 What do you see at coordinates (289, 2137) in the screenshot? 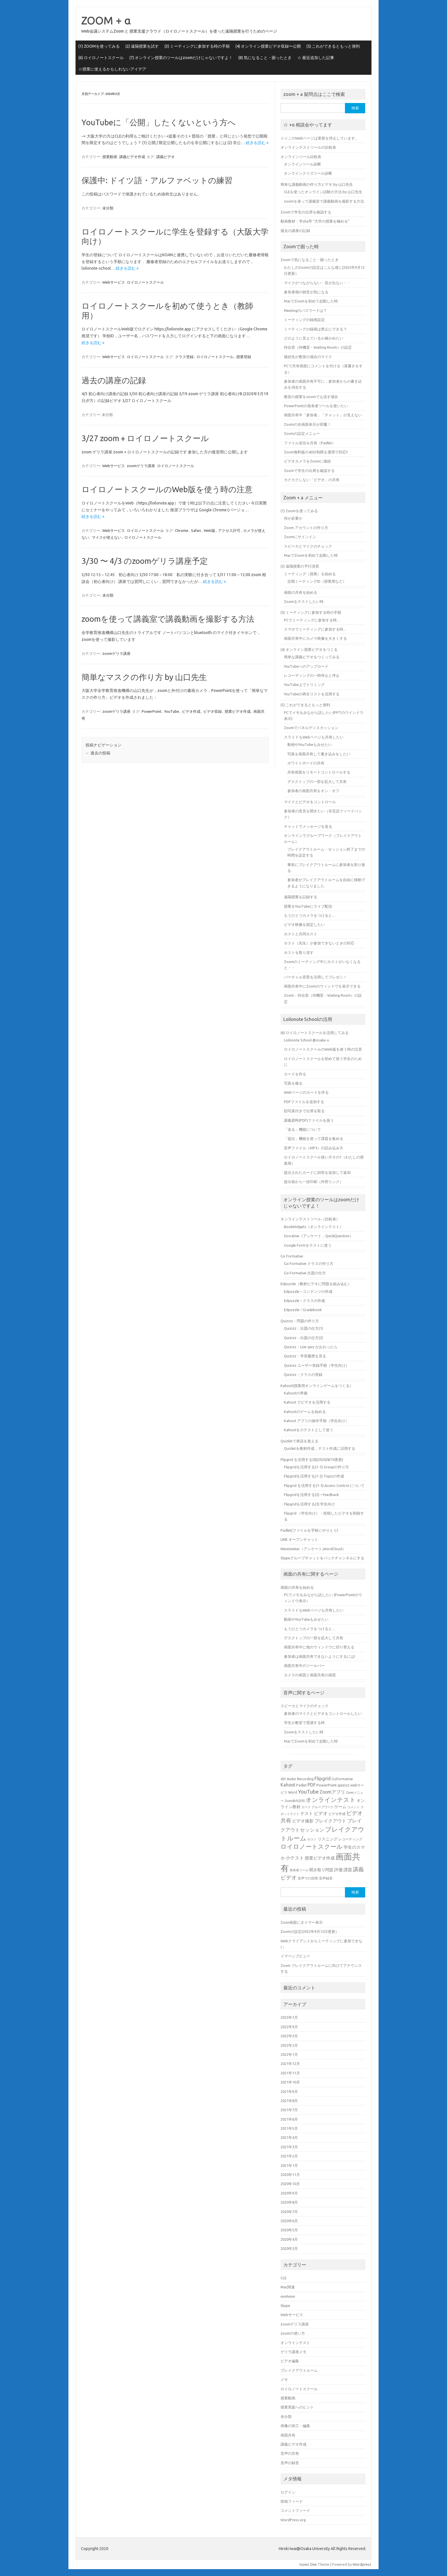
I see `2021年4月` at bounding box center [289, 2137].